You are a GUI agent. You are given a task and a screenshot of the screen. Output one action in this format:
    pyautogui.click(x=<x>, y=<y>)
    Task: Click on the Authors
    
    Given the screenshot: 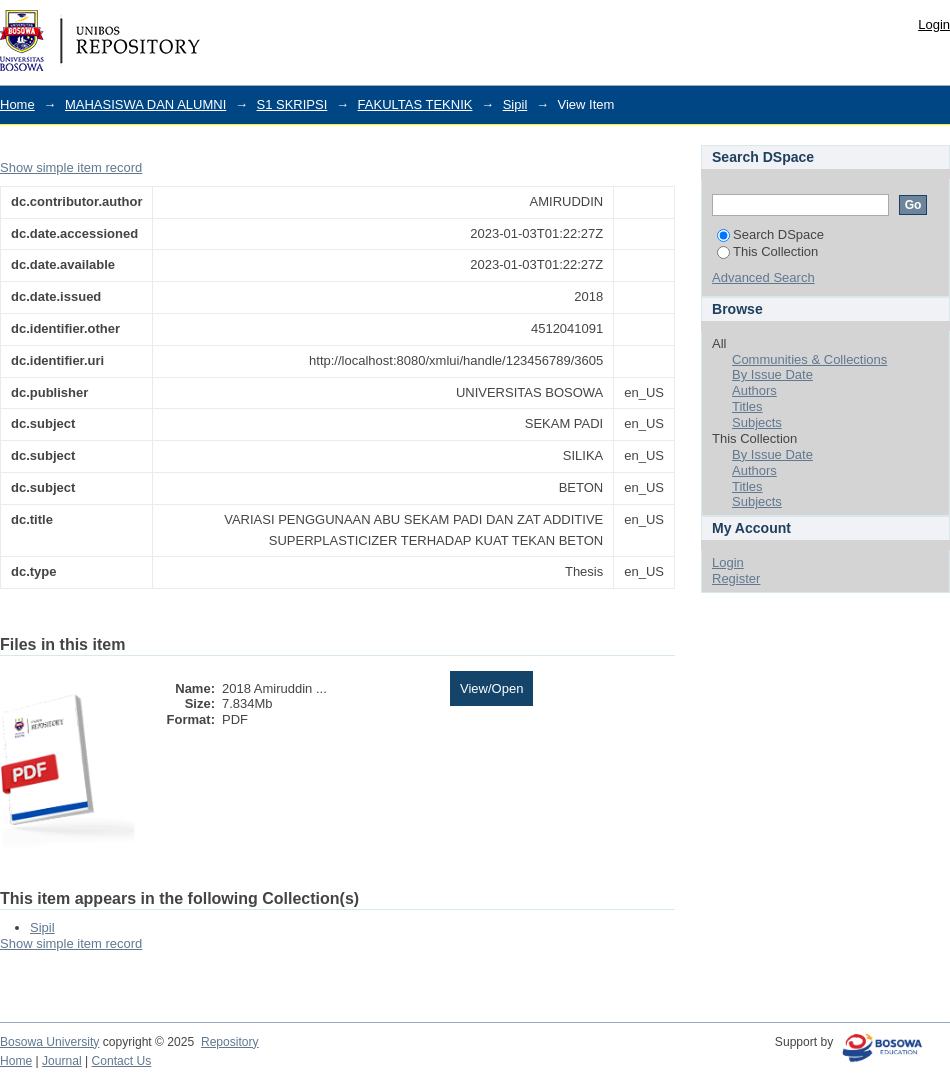 What is the action you would take?
    pyautogui.click(x=754, y=390)
    